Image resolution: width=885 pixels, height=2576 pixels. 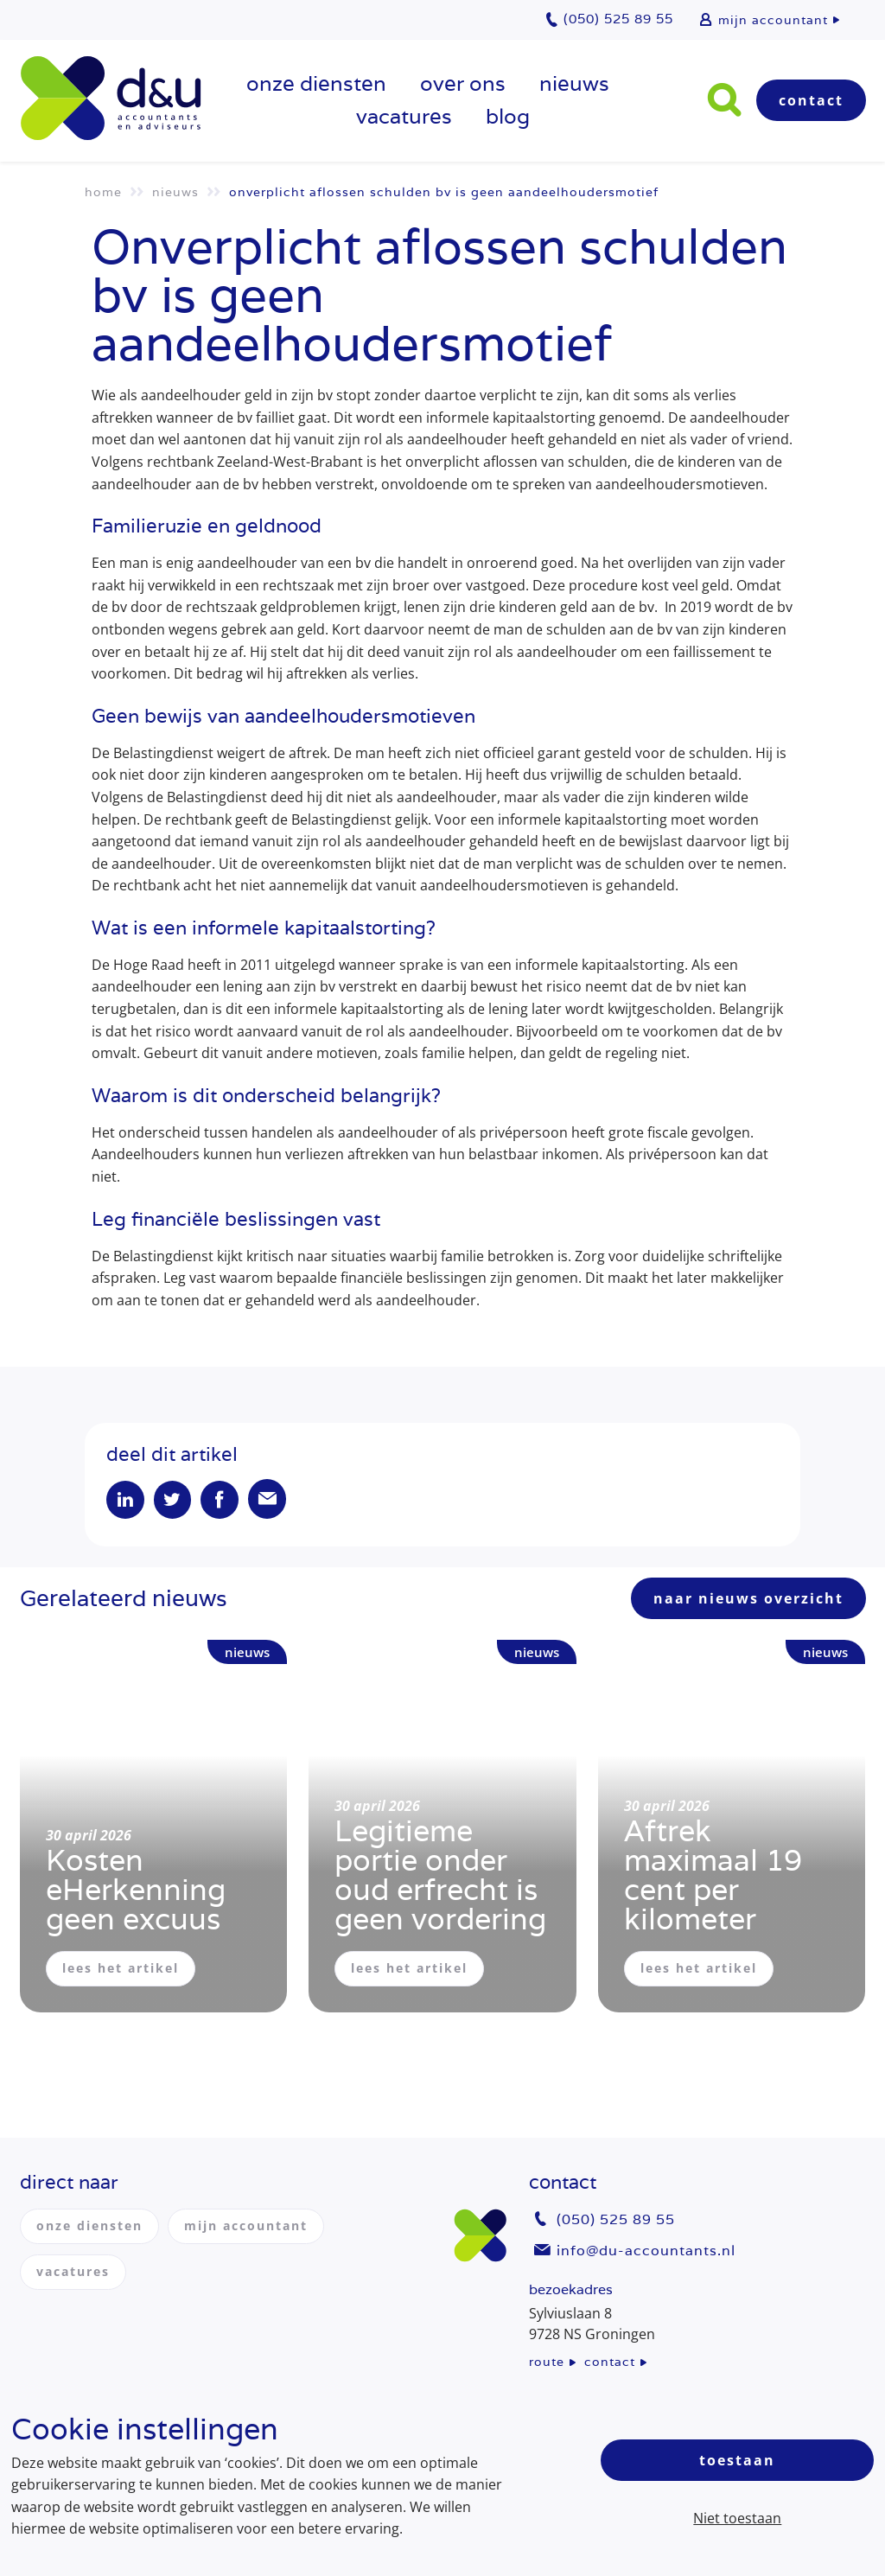 I want to click on info@du-accountants.nl, so click(x=646, y=2250).